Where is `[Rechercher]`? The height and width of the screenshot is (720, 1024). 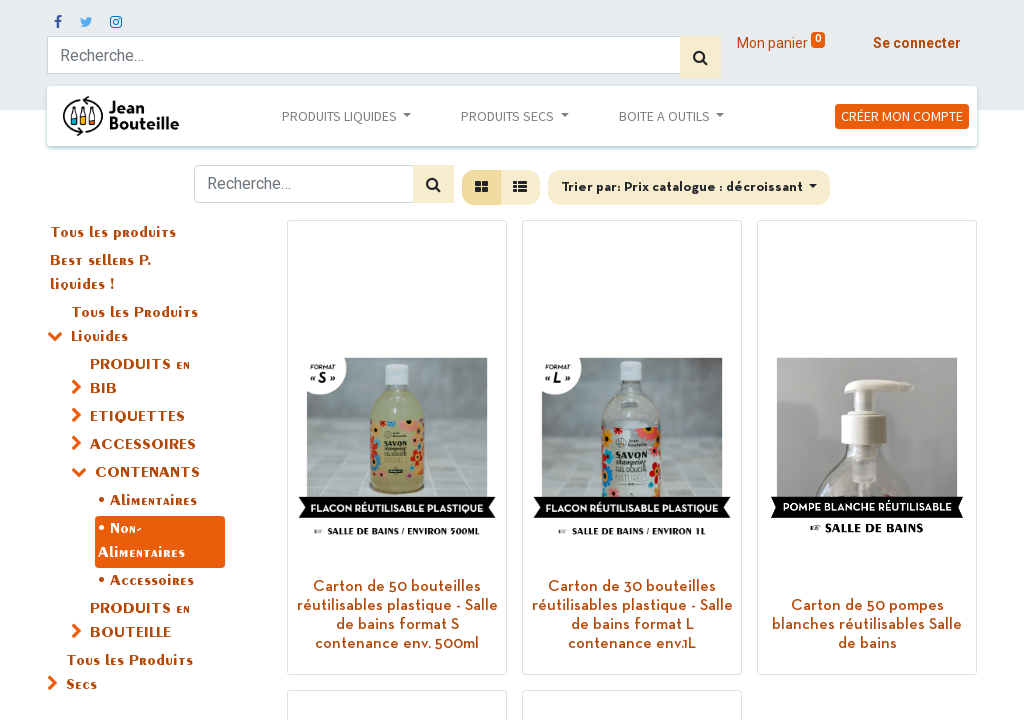 [Rechercher] is located at coordinates (700, 57).